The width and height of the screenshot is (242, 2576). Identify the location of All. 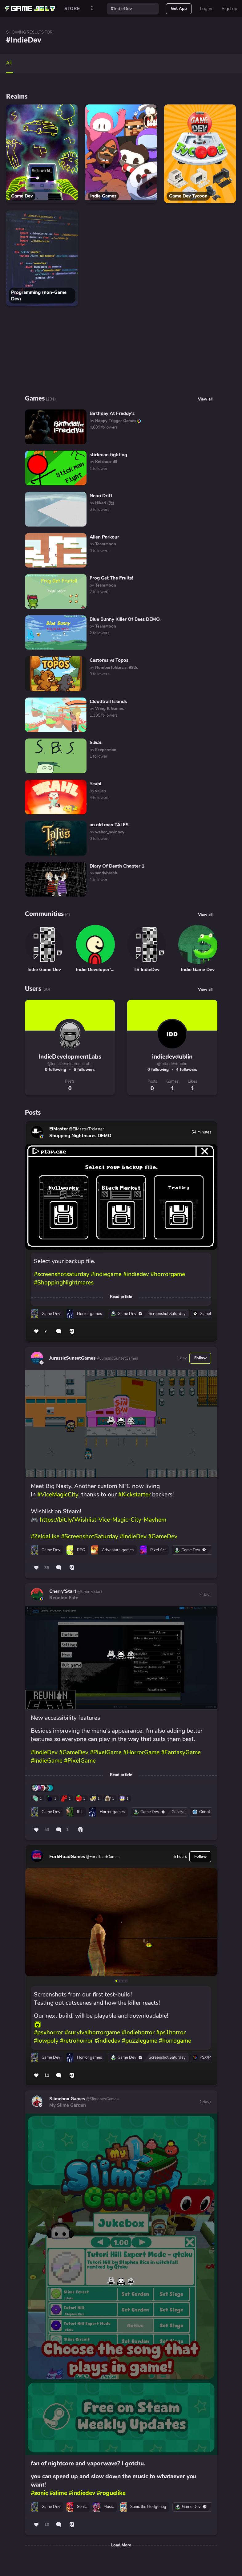
(8, 63).